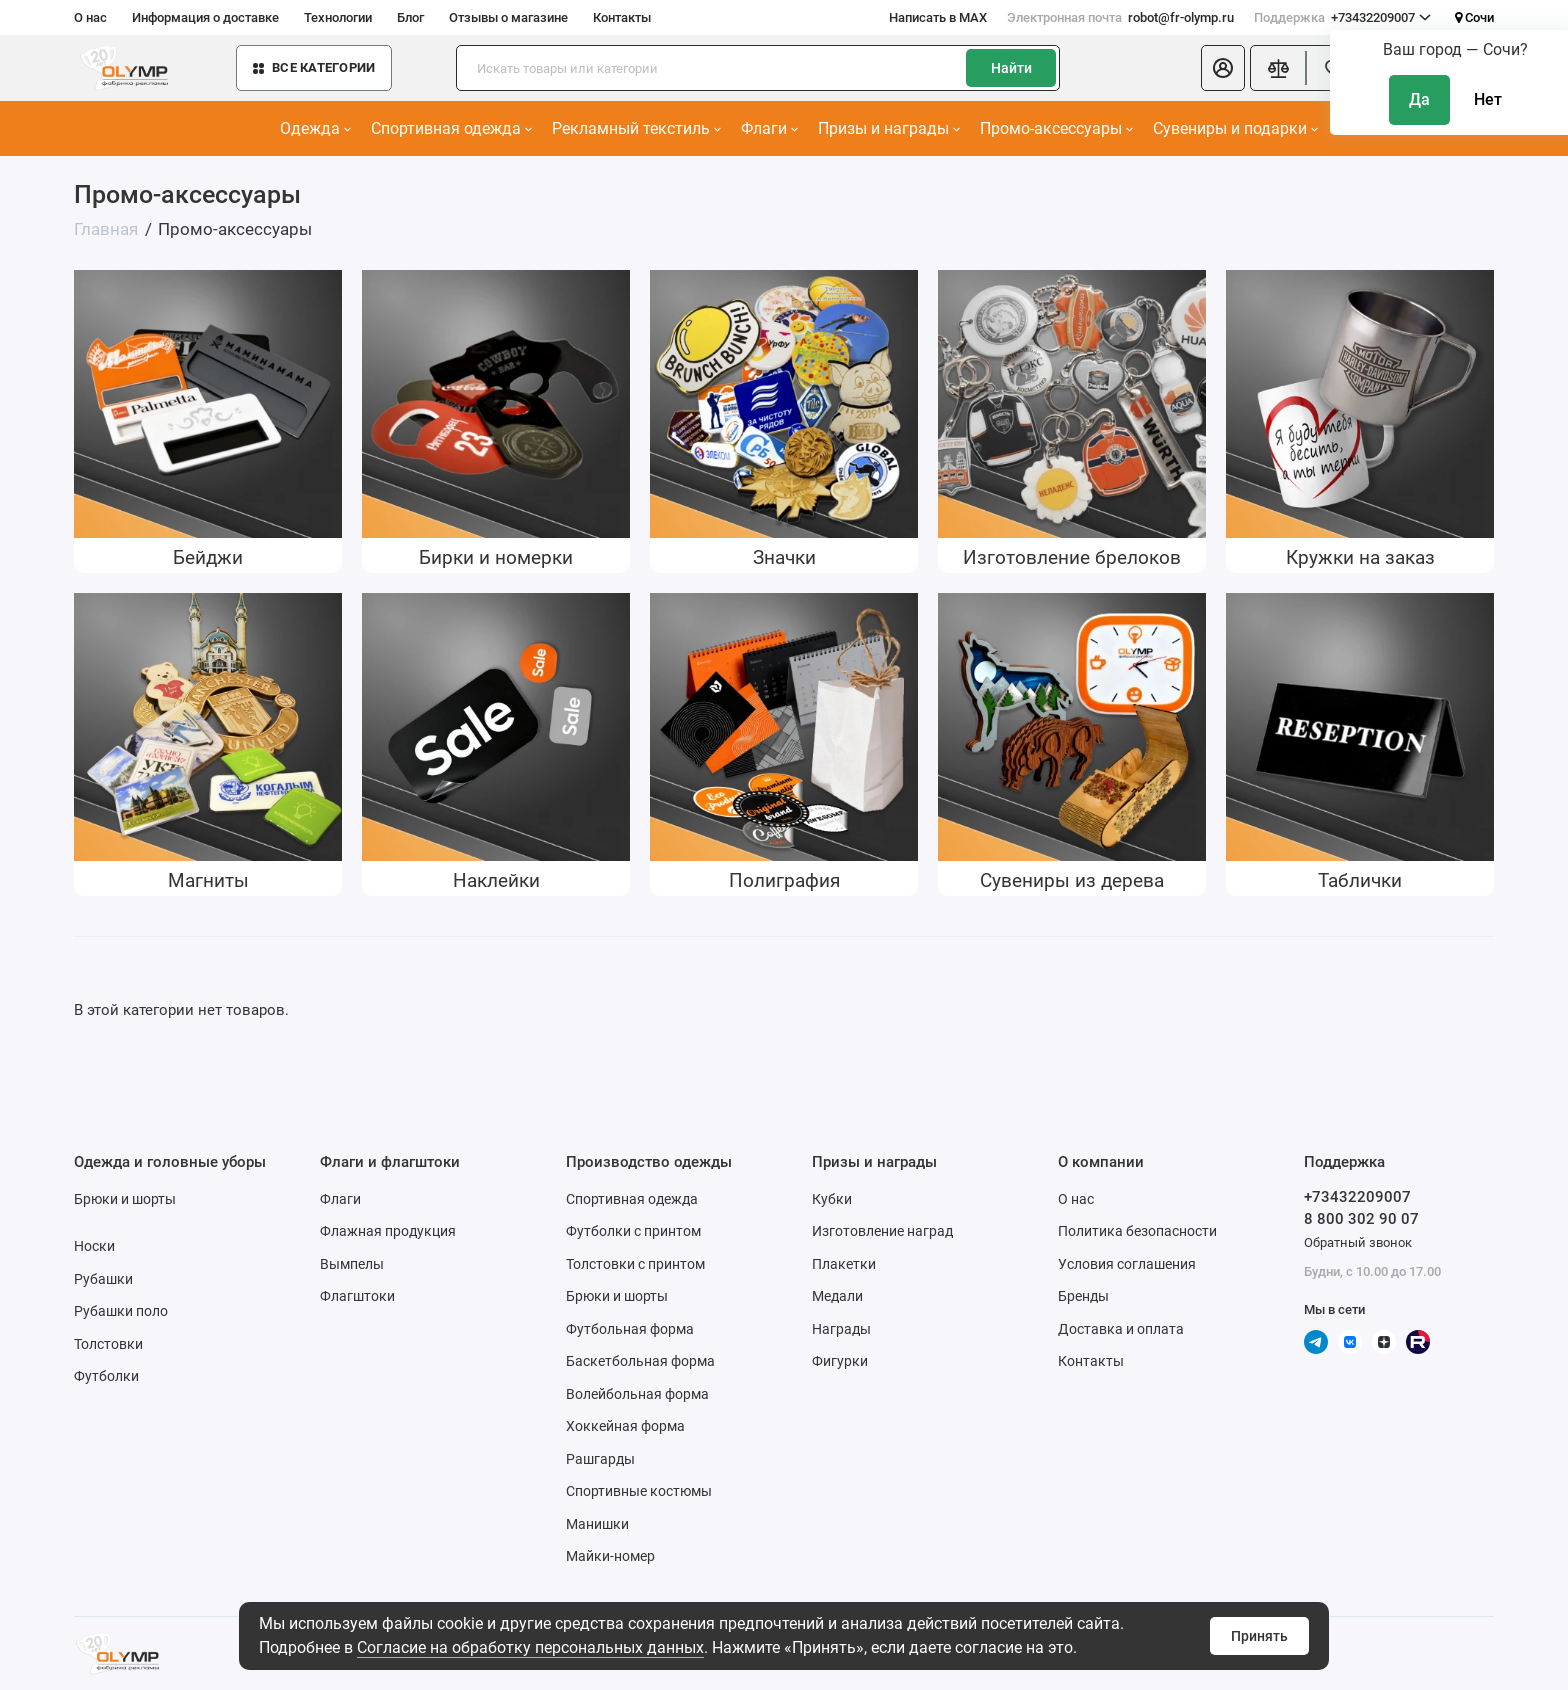  What do you see at coordinates (597, 1524) in the screenshot?
I see `Манишки` at bounding box center [597, 1524].